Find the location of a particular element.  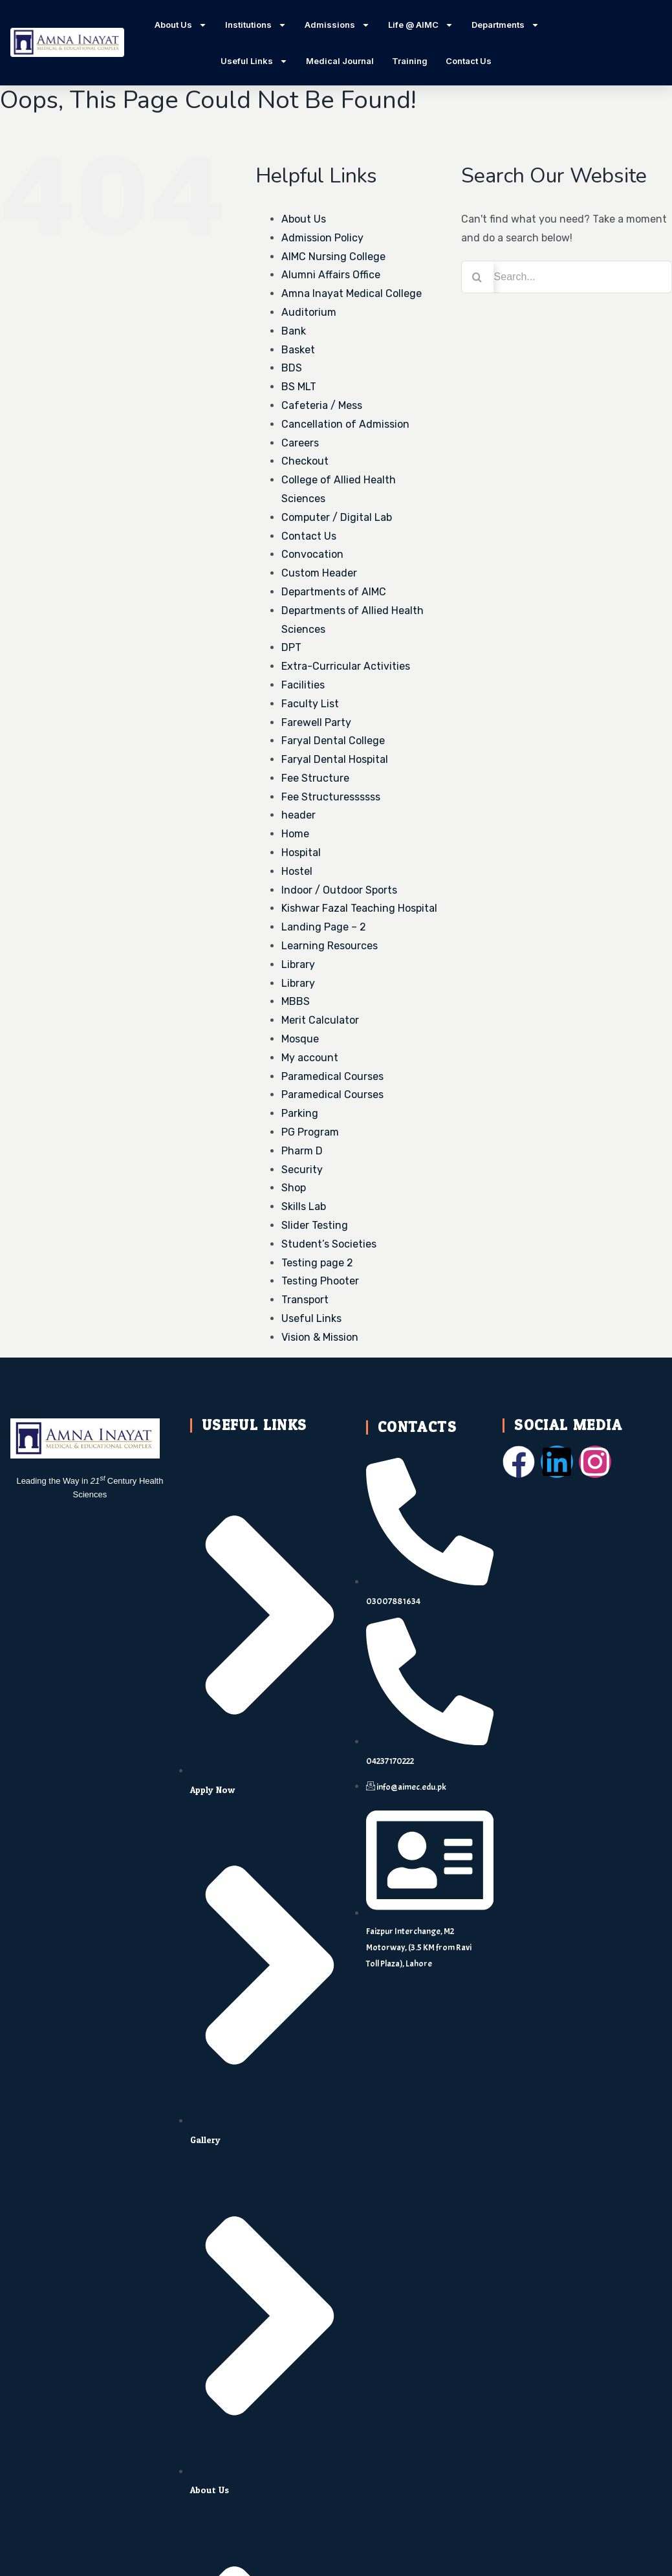

Pharm D is located at coordinates (302, 1151).